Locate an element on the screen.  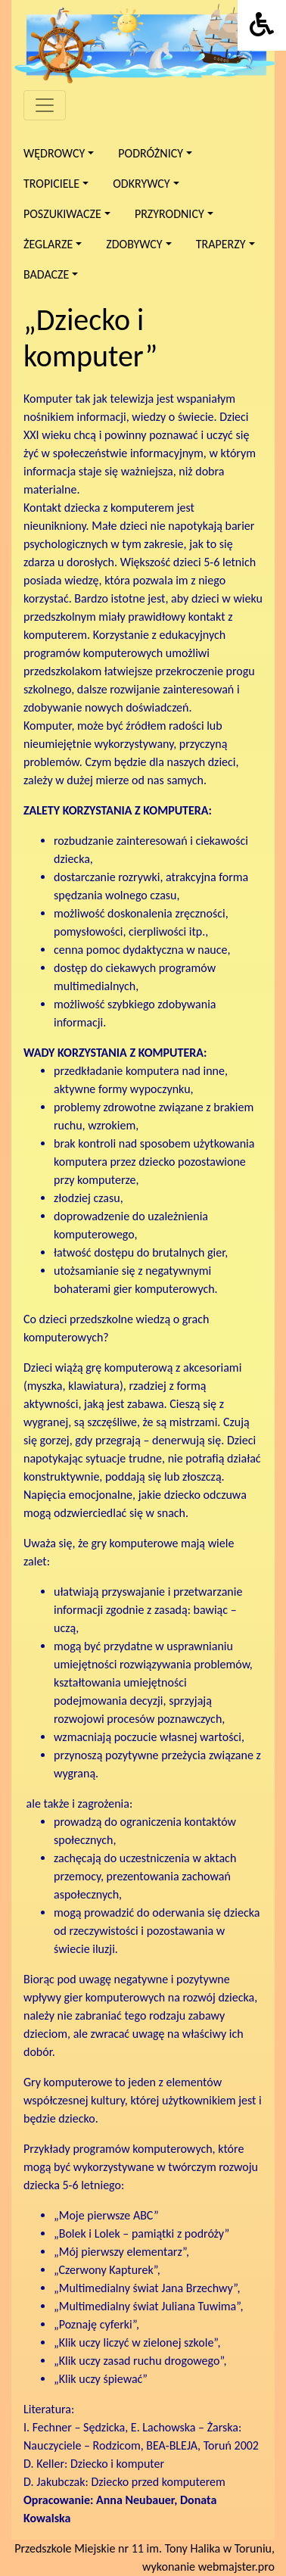
Badacze is located at coordinates (46, 274).